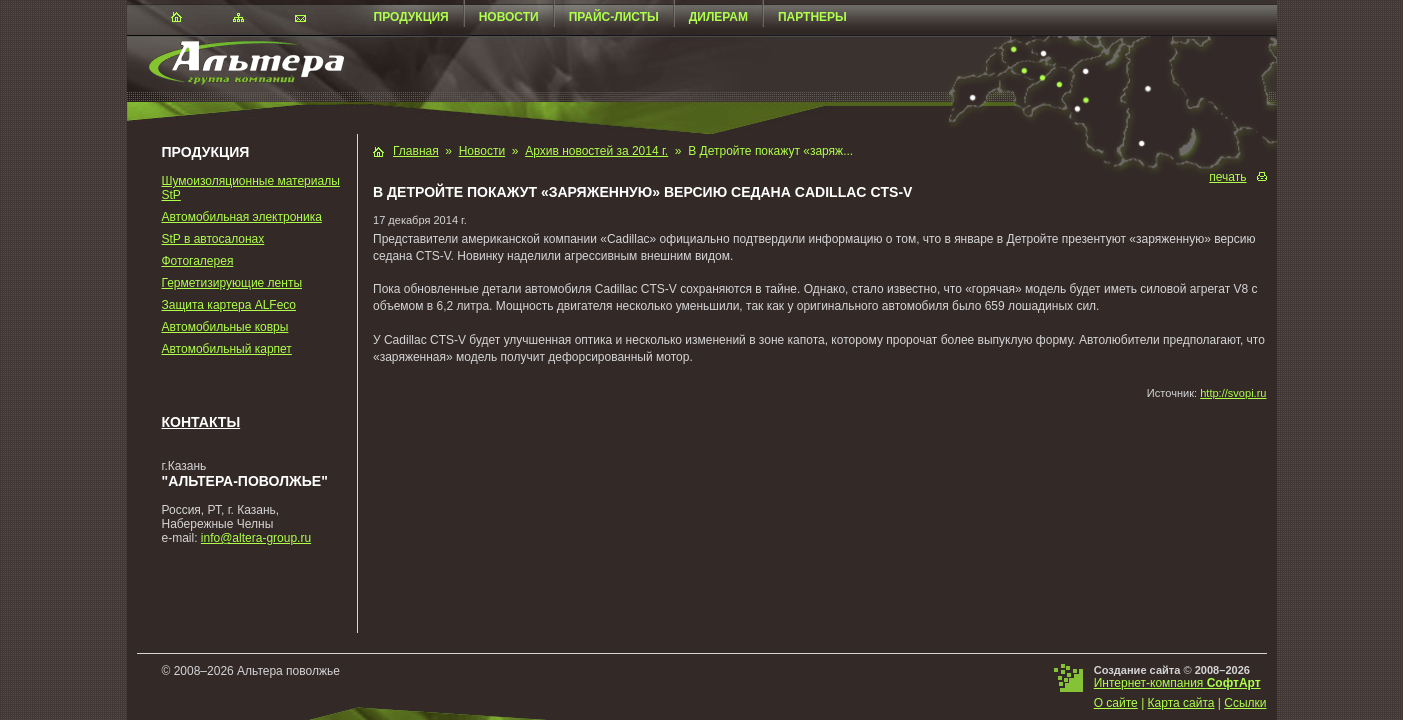 Image resolution: width=1403 pixels, height=720 pixels. What do you see at coordinates (227, 349) in the screenshot?
I see `Автомобильный карпет` at bounding box center [227, 349].